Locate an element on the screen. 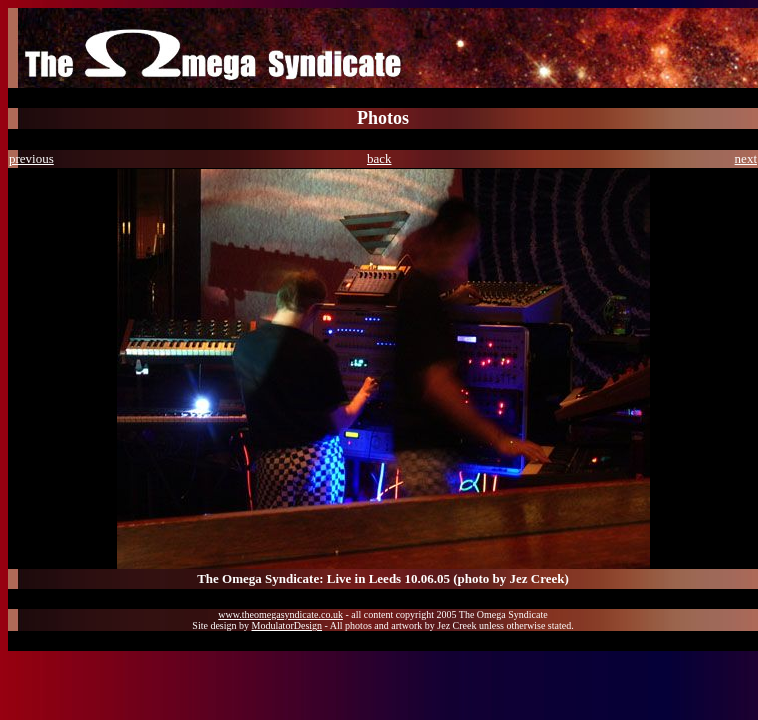  next is located at coordinates (746, 158).